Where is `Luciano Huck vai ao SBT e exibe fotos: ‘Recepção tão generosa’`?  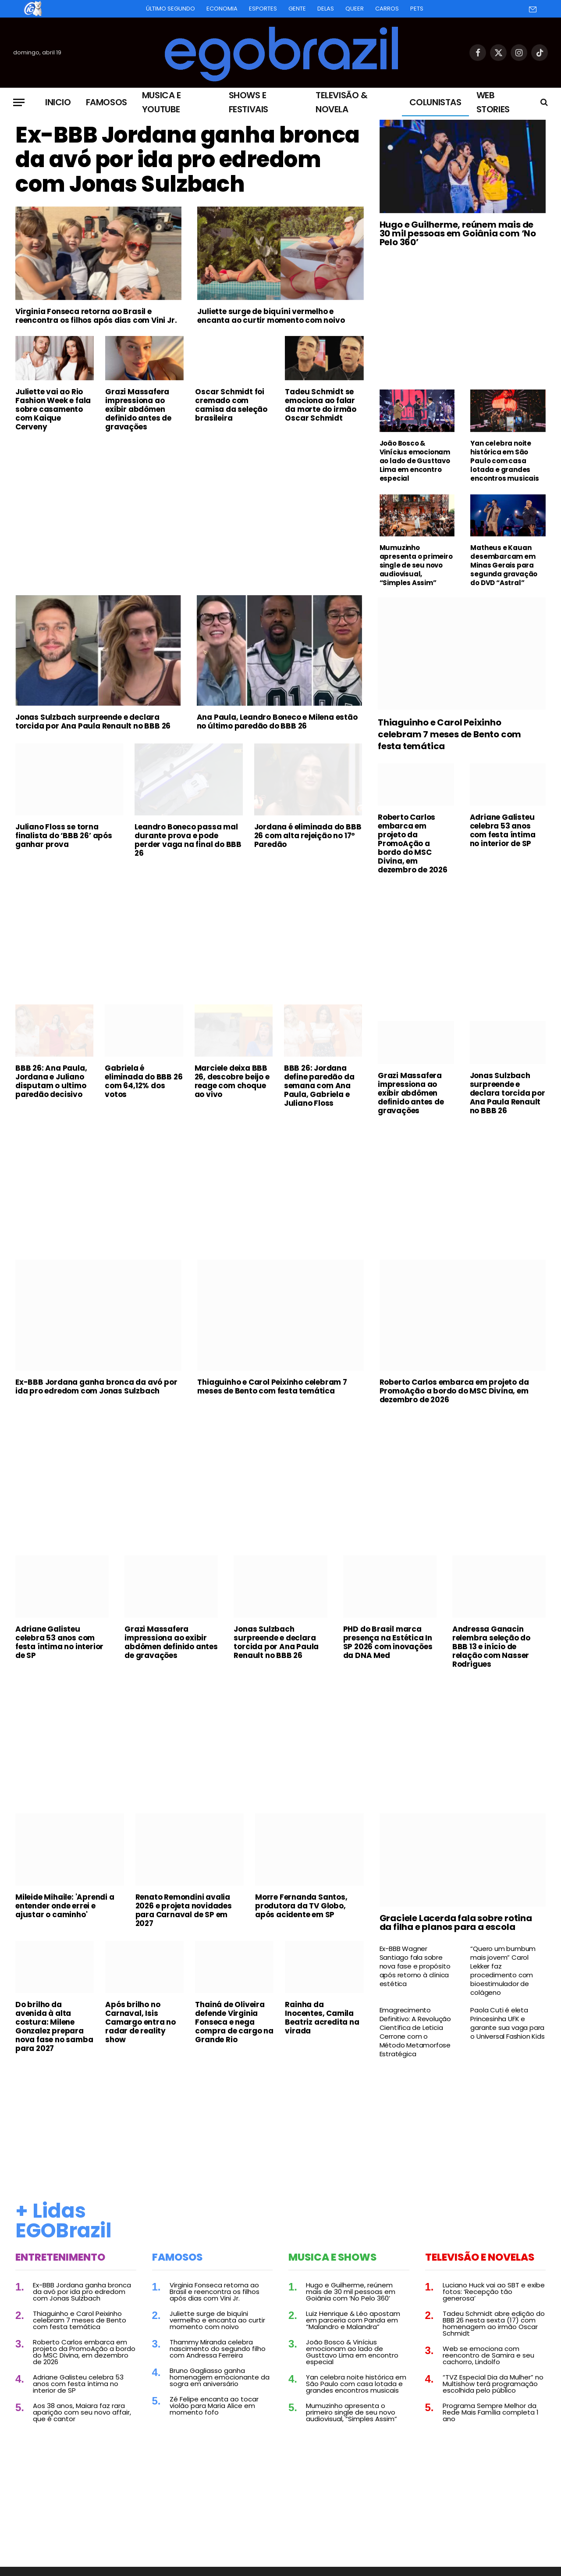
Luciano Huck vai ao SBT e exibe fotos: ‘Recepção tão generosa’ is located at coordinates (494, 2291).